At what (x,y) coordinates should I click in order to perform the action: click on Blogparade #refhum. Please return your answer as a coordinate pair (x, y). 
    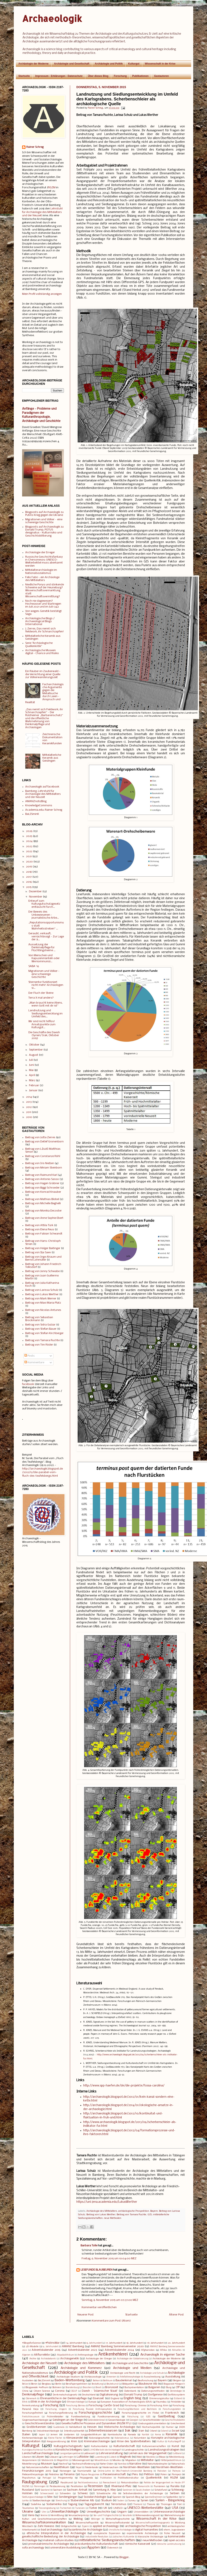
    Looking at the image, I should click on (36, 2387).